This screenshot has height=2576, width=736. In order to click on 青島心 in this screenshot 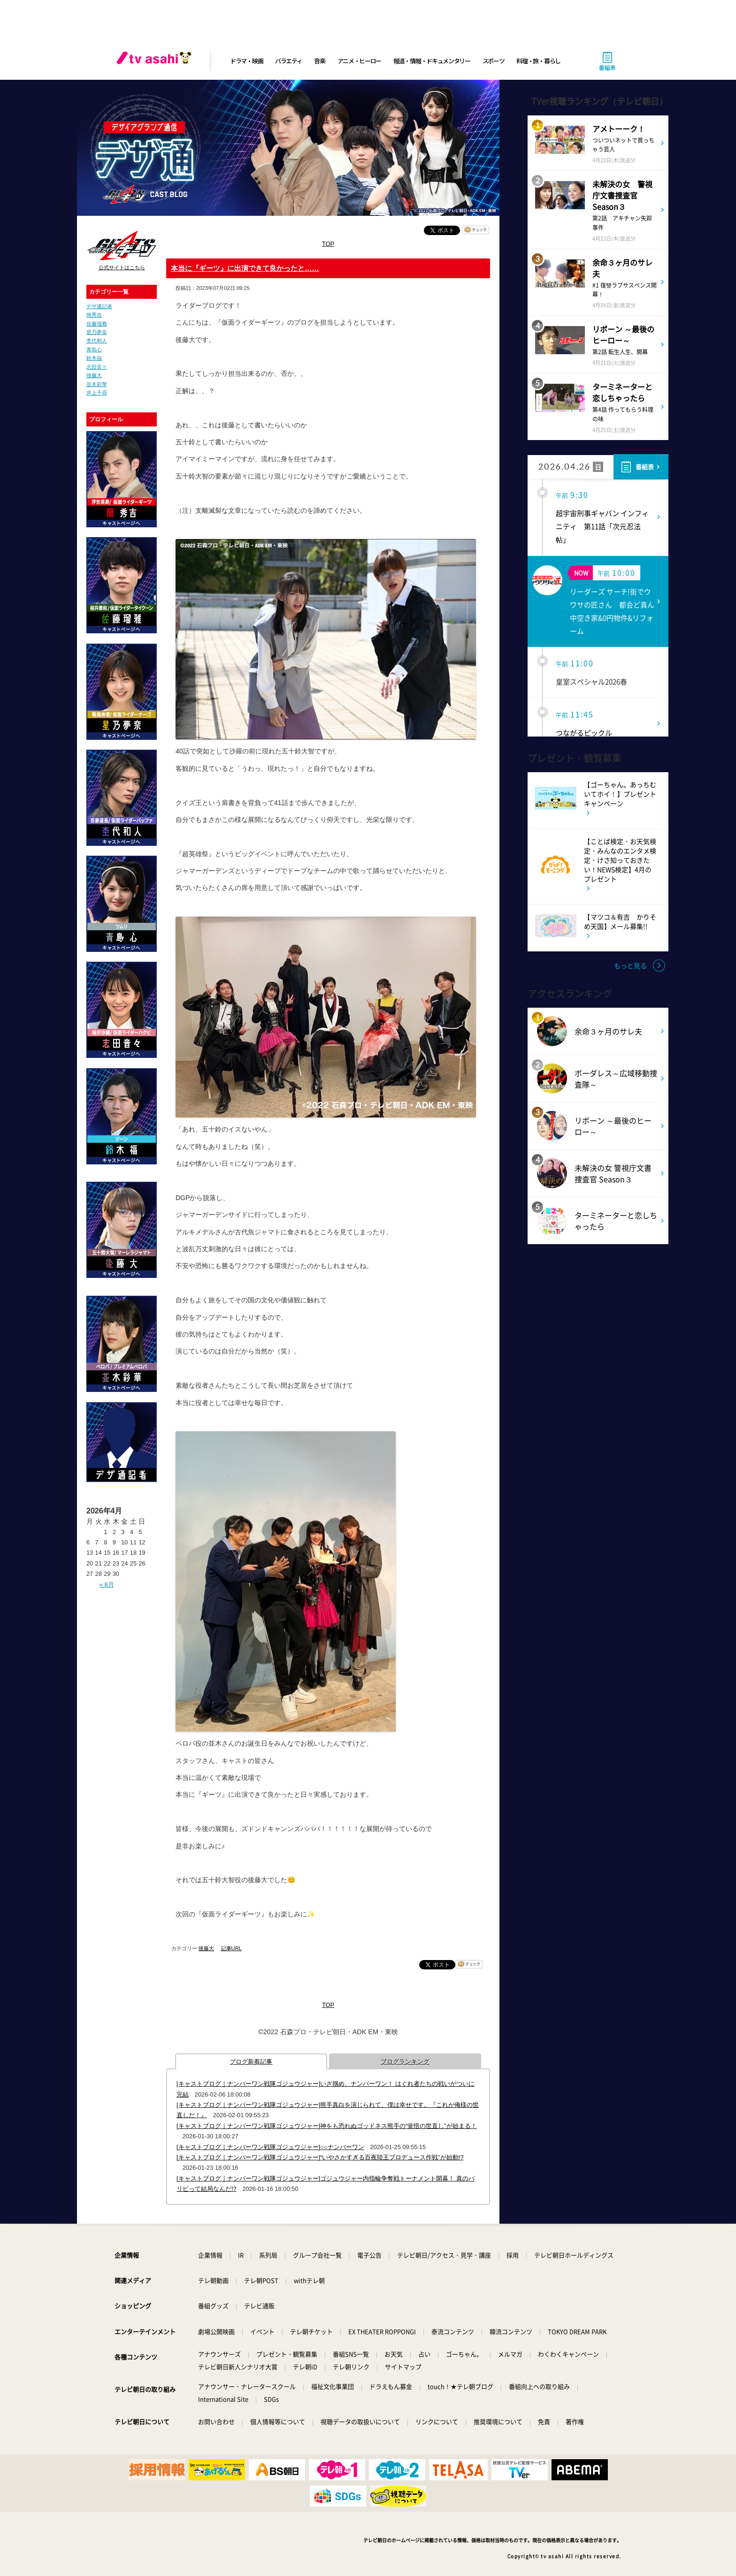, I will do `click(94, 349)`.